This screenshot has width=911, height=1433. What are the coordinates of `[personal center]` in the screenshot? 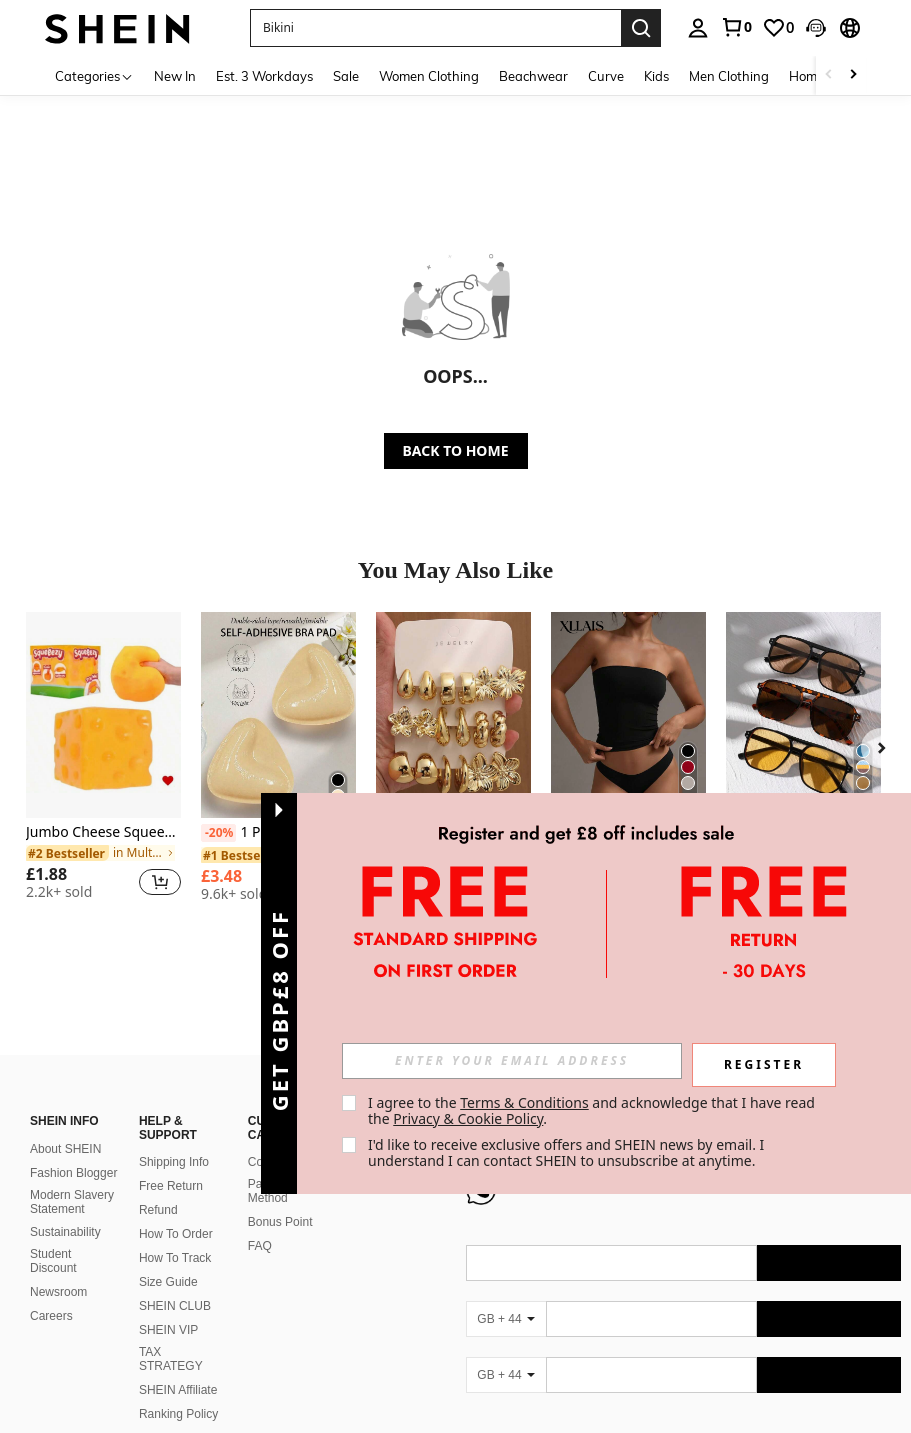 It's located at (698, 28).